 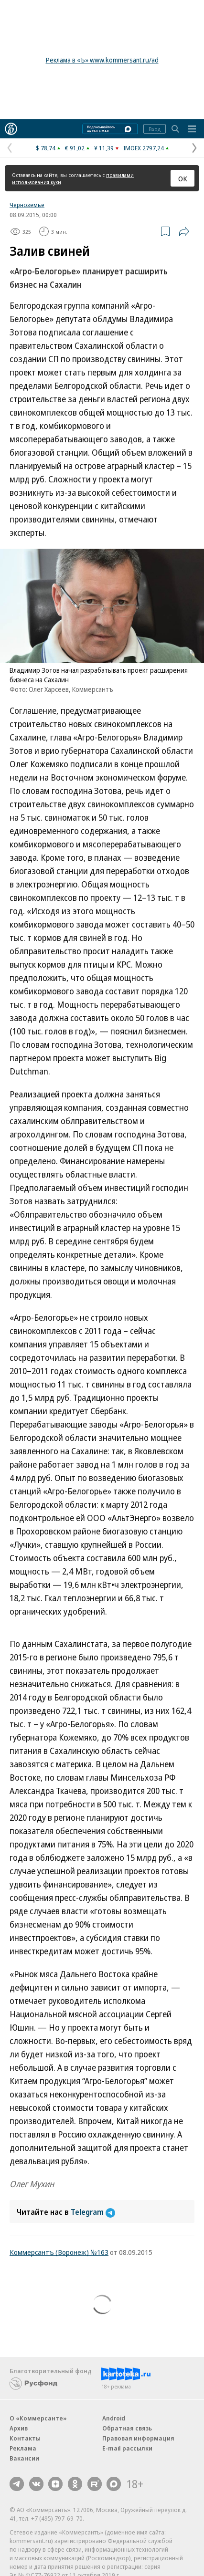 I want to click on € 91,02, so click(x=75, y=148).